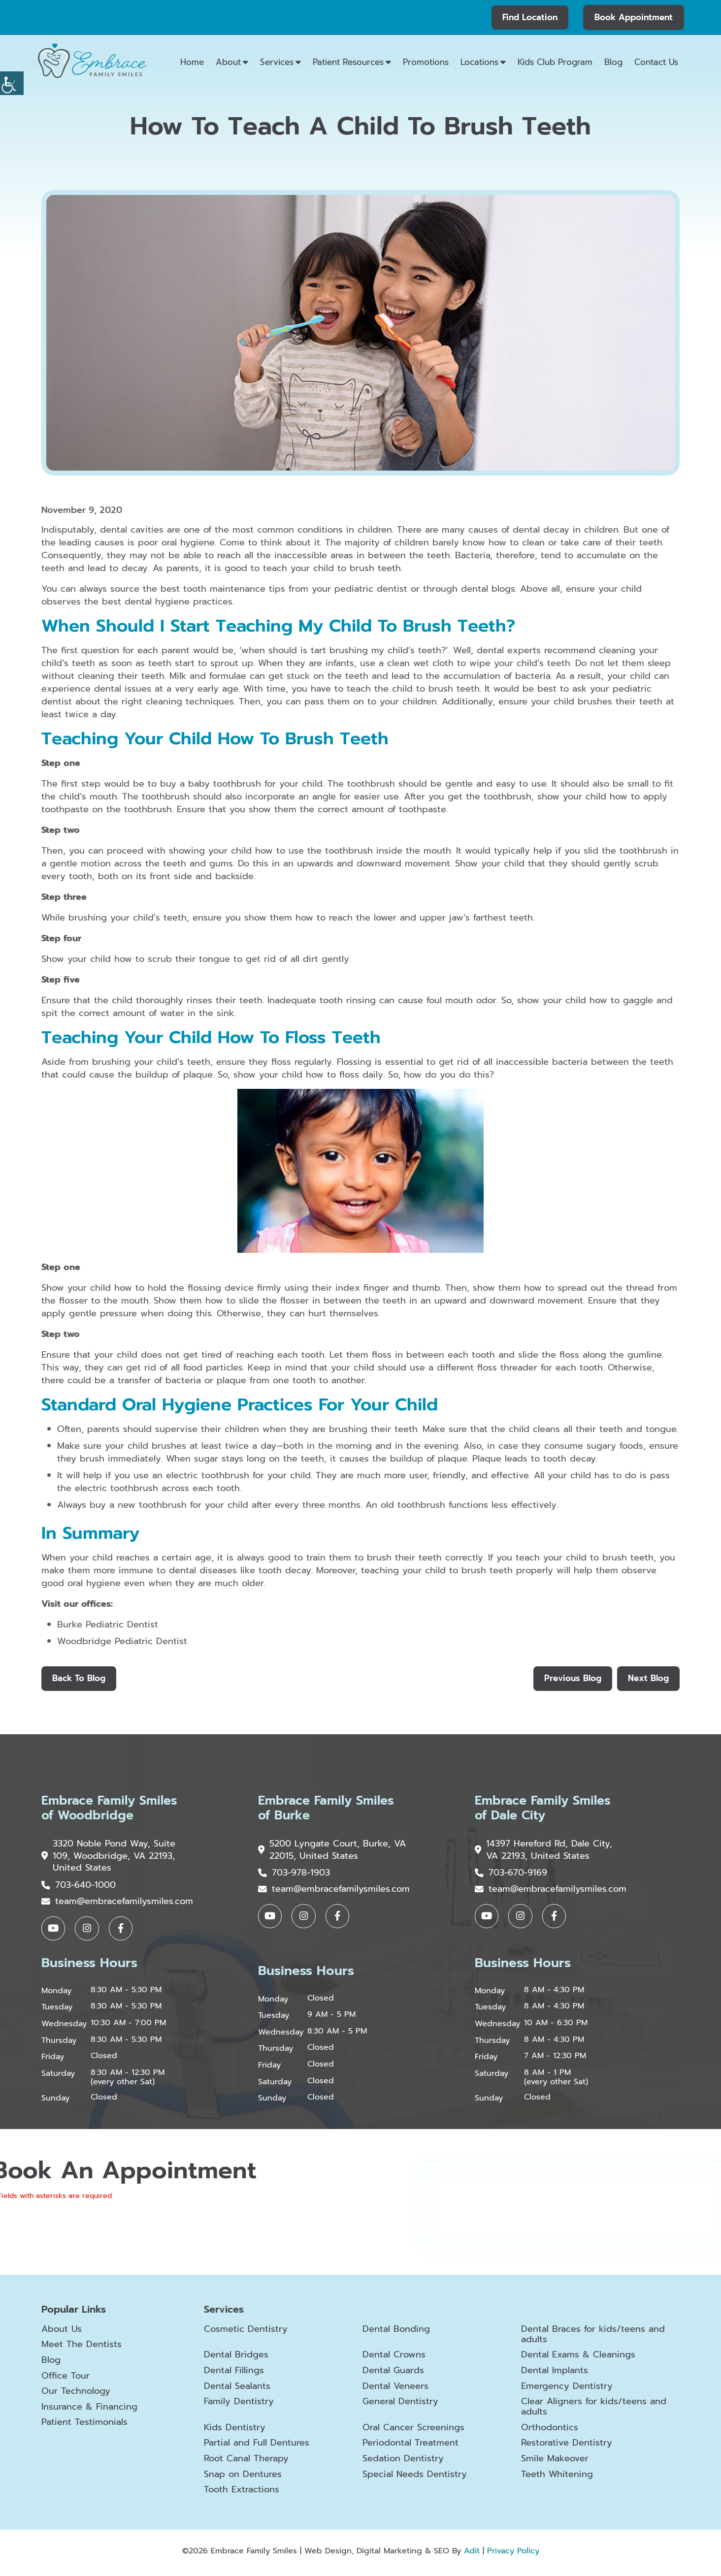 The width and height of the screenshot is (721, 2576). I want to click on Embrace Family Smiles of Dale City, so click(545, 1809).